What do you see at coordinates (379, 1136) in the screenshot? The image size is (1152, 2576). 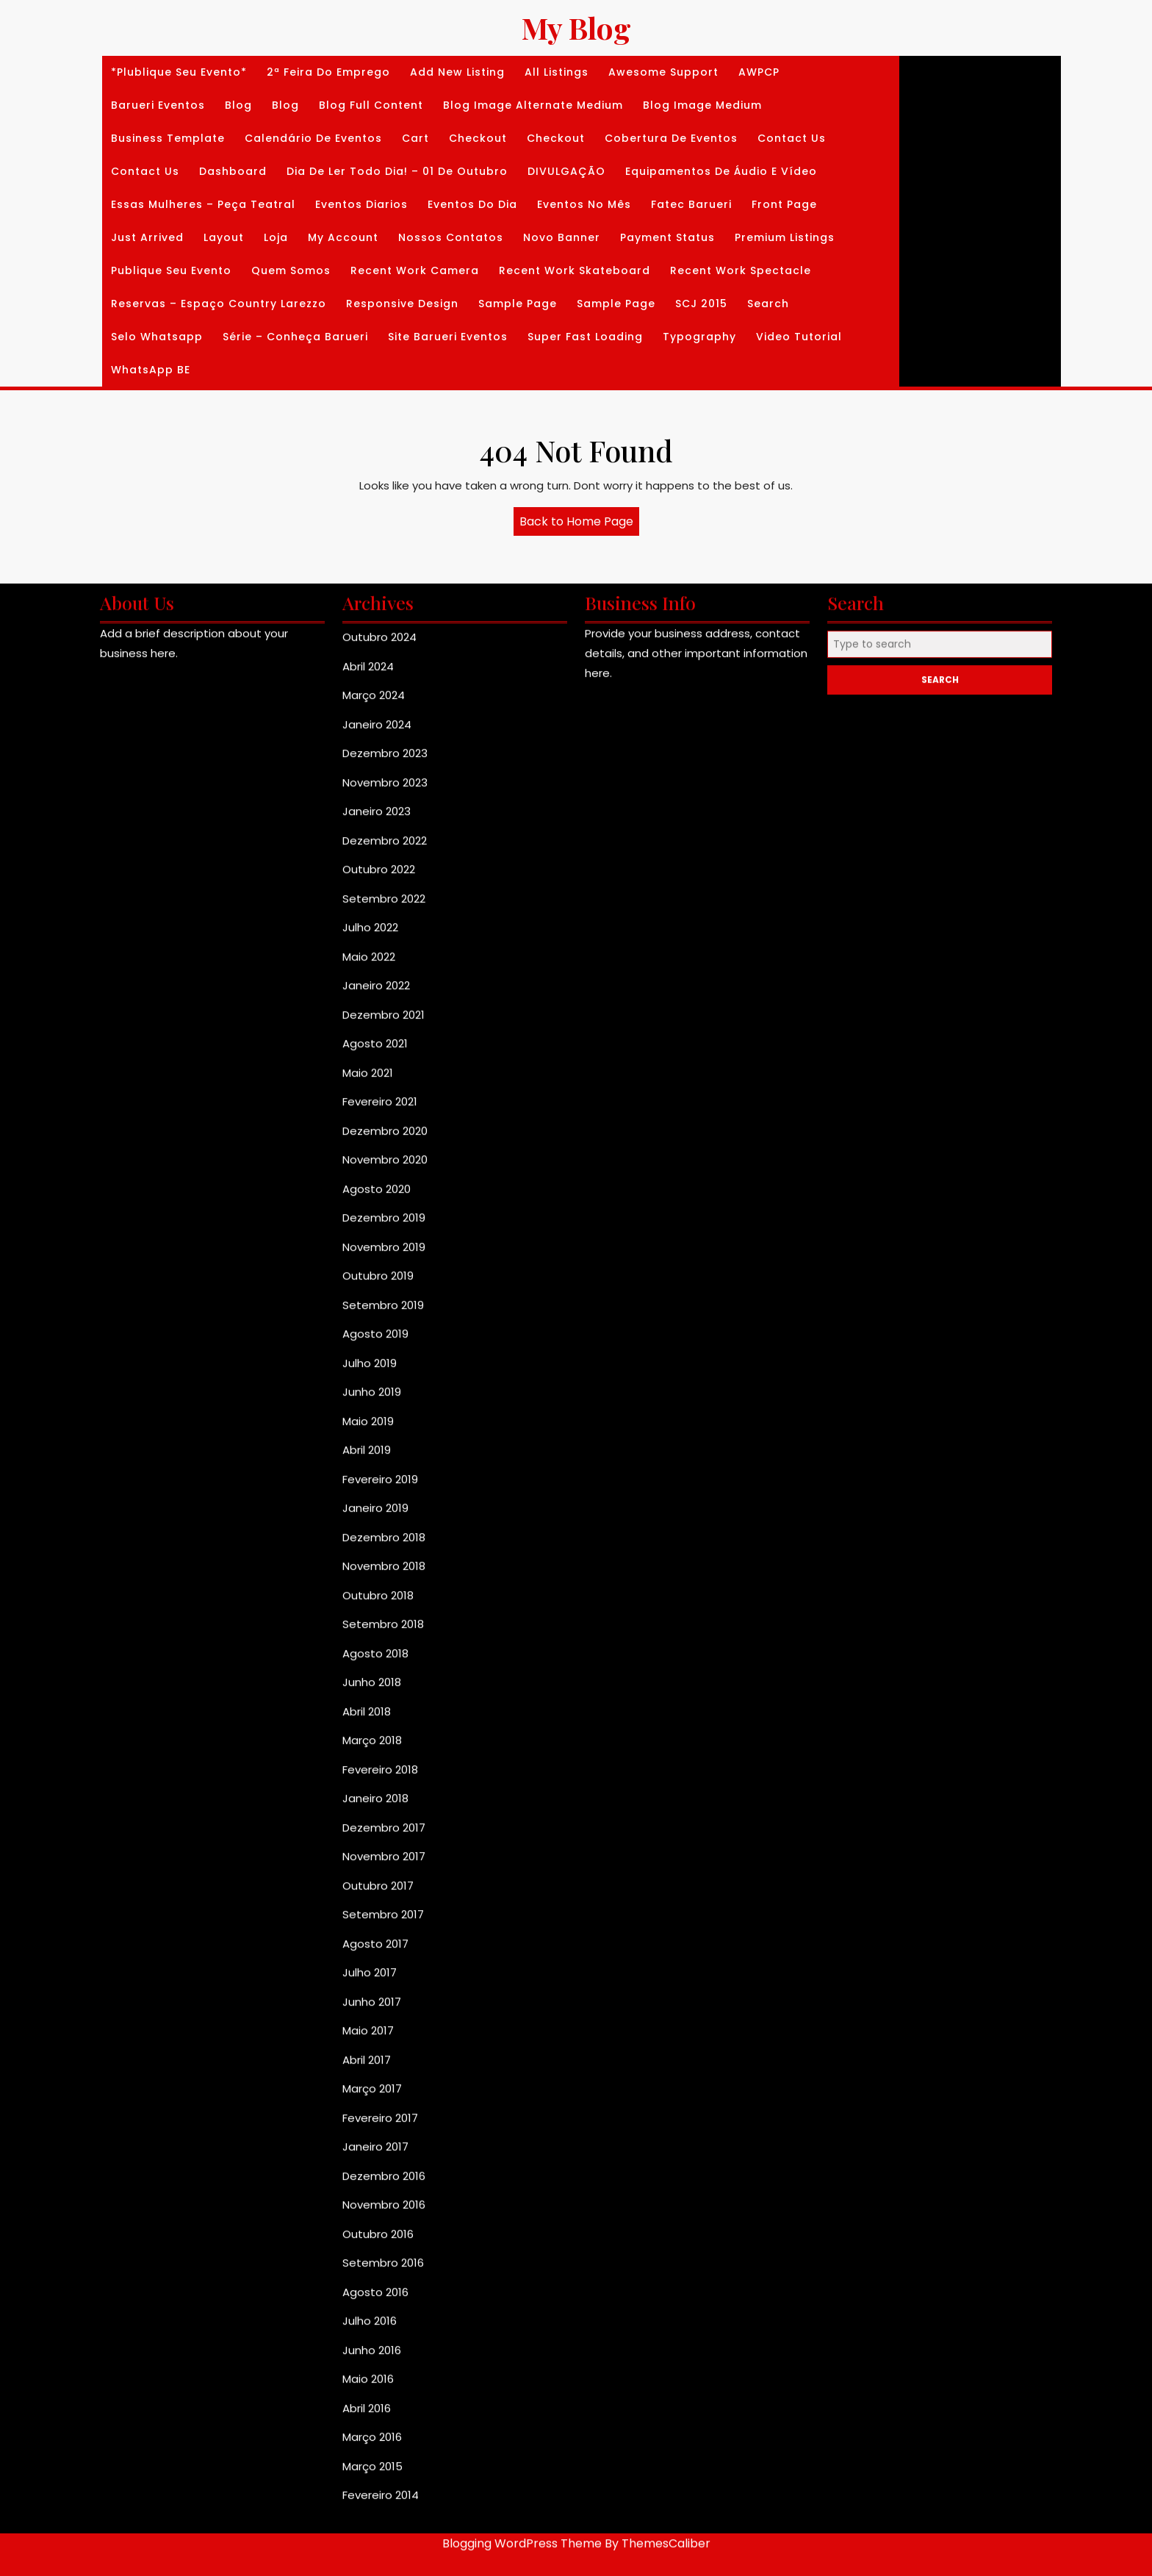 I see `Outubro 2024` at bounding box center [379, 1136].